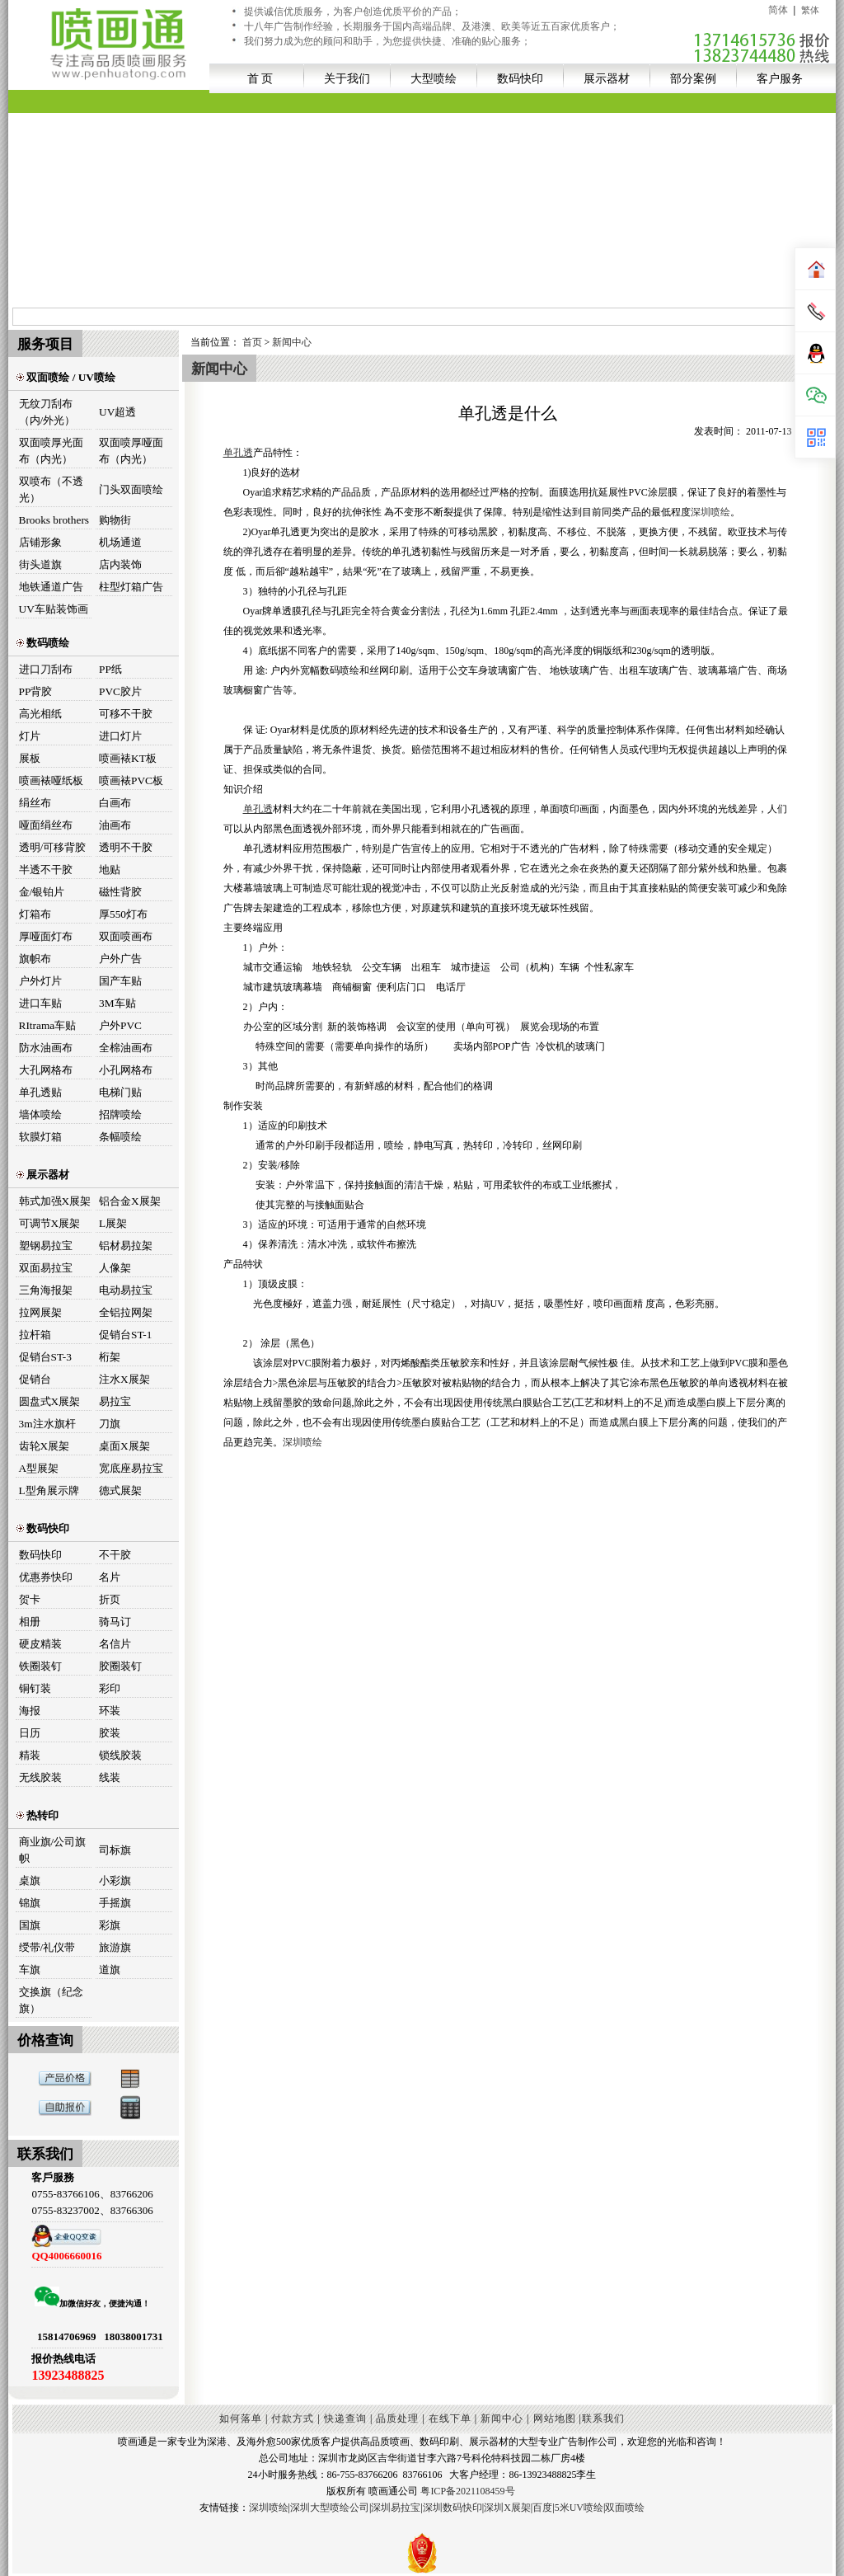 Image resolution: width=844 pixels, height=2576 pixels. Describe the element at coordinates (113, 1223) in the screenshot. I see `L展架` at that location.